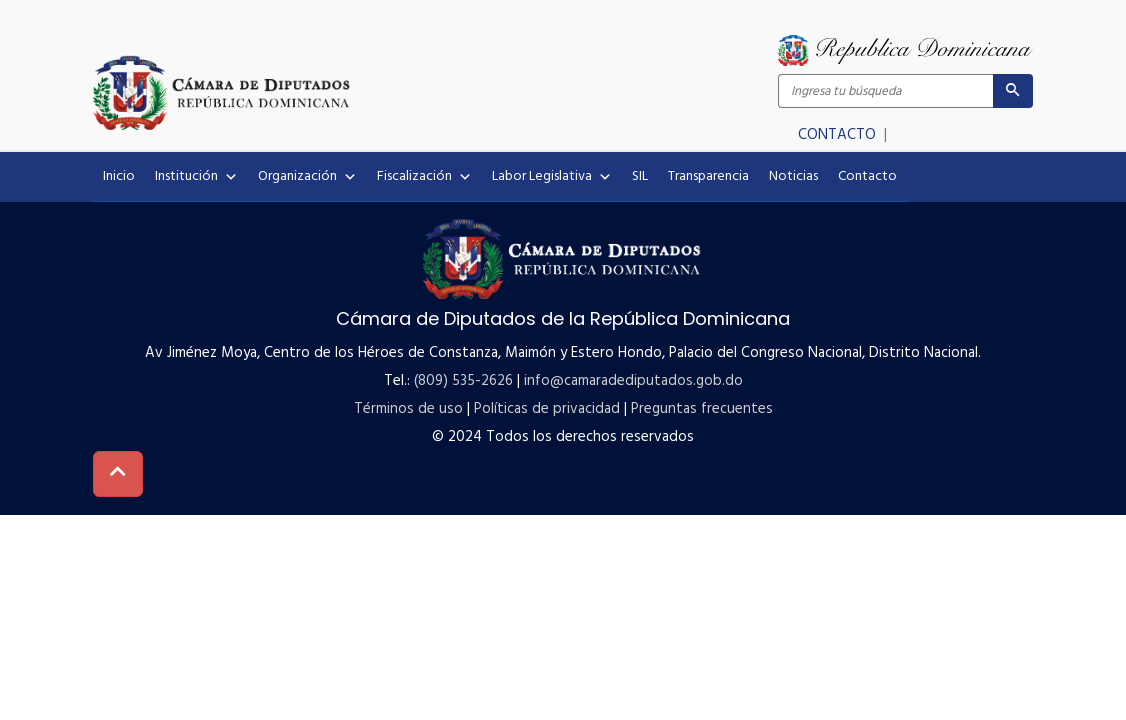  Describe the element at coordinates (119, 176) in the screenshot. I see `Inicio` at that location.